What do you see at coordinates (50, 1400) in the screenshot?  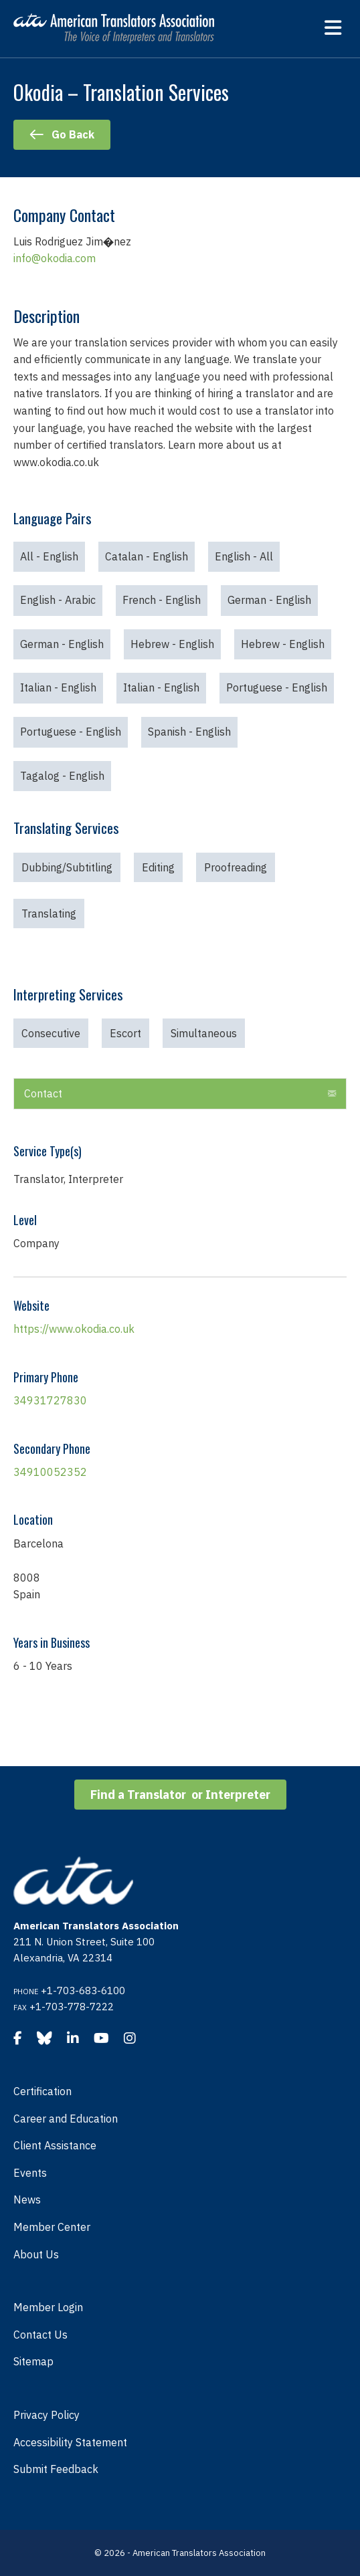 I see `34931727830` at bounding box center [50, 1400].